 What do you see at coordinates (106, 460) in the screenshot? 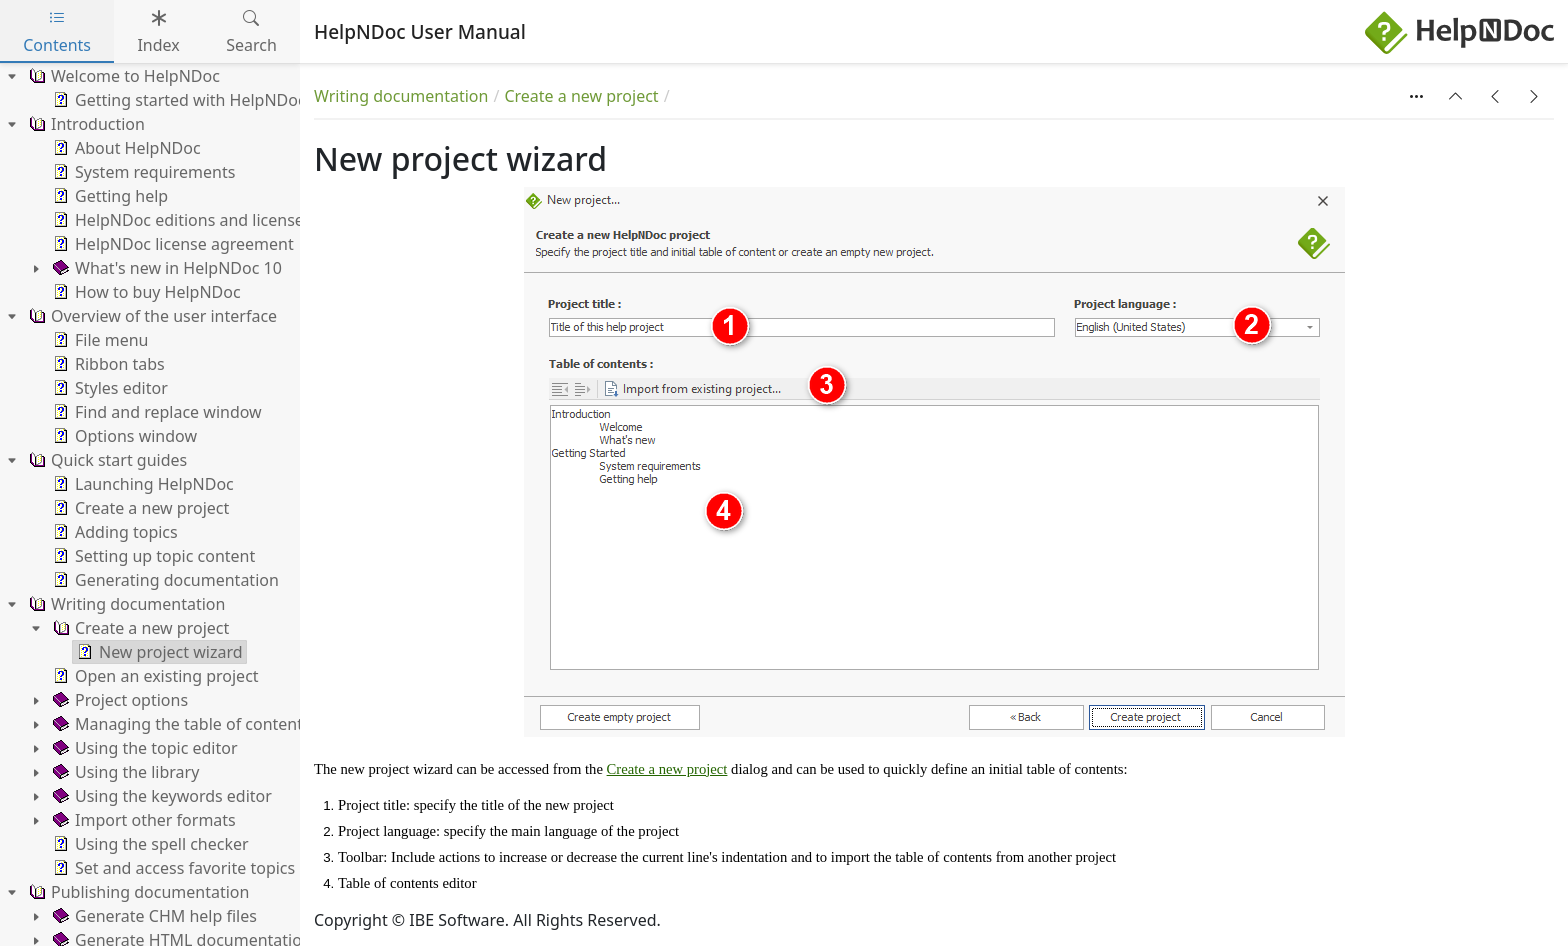
I see `Quick start guides [treeitem]` at bounding box center [106, 460].